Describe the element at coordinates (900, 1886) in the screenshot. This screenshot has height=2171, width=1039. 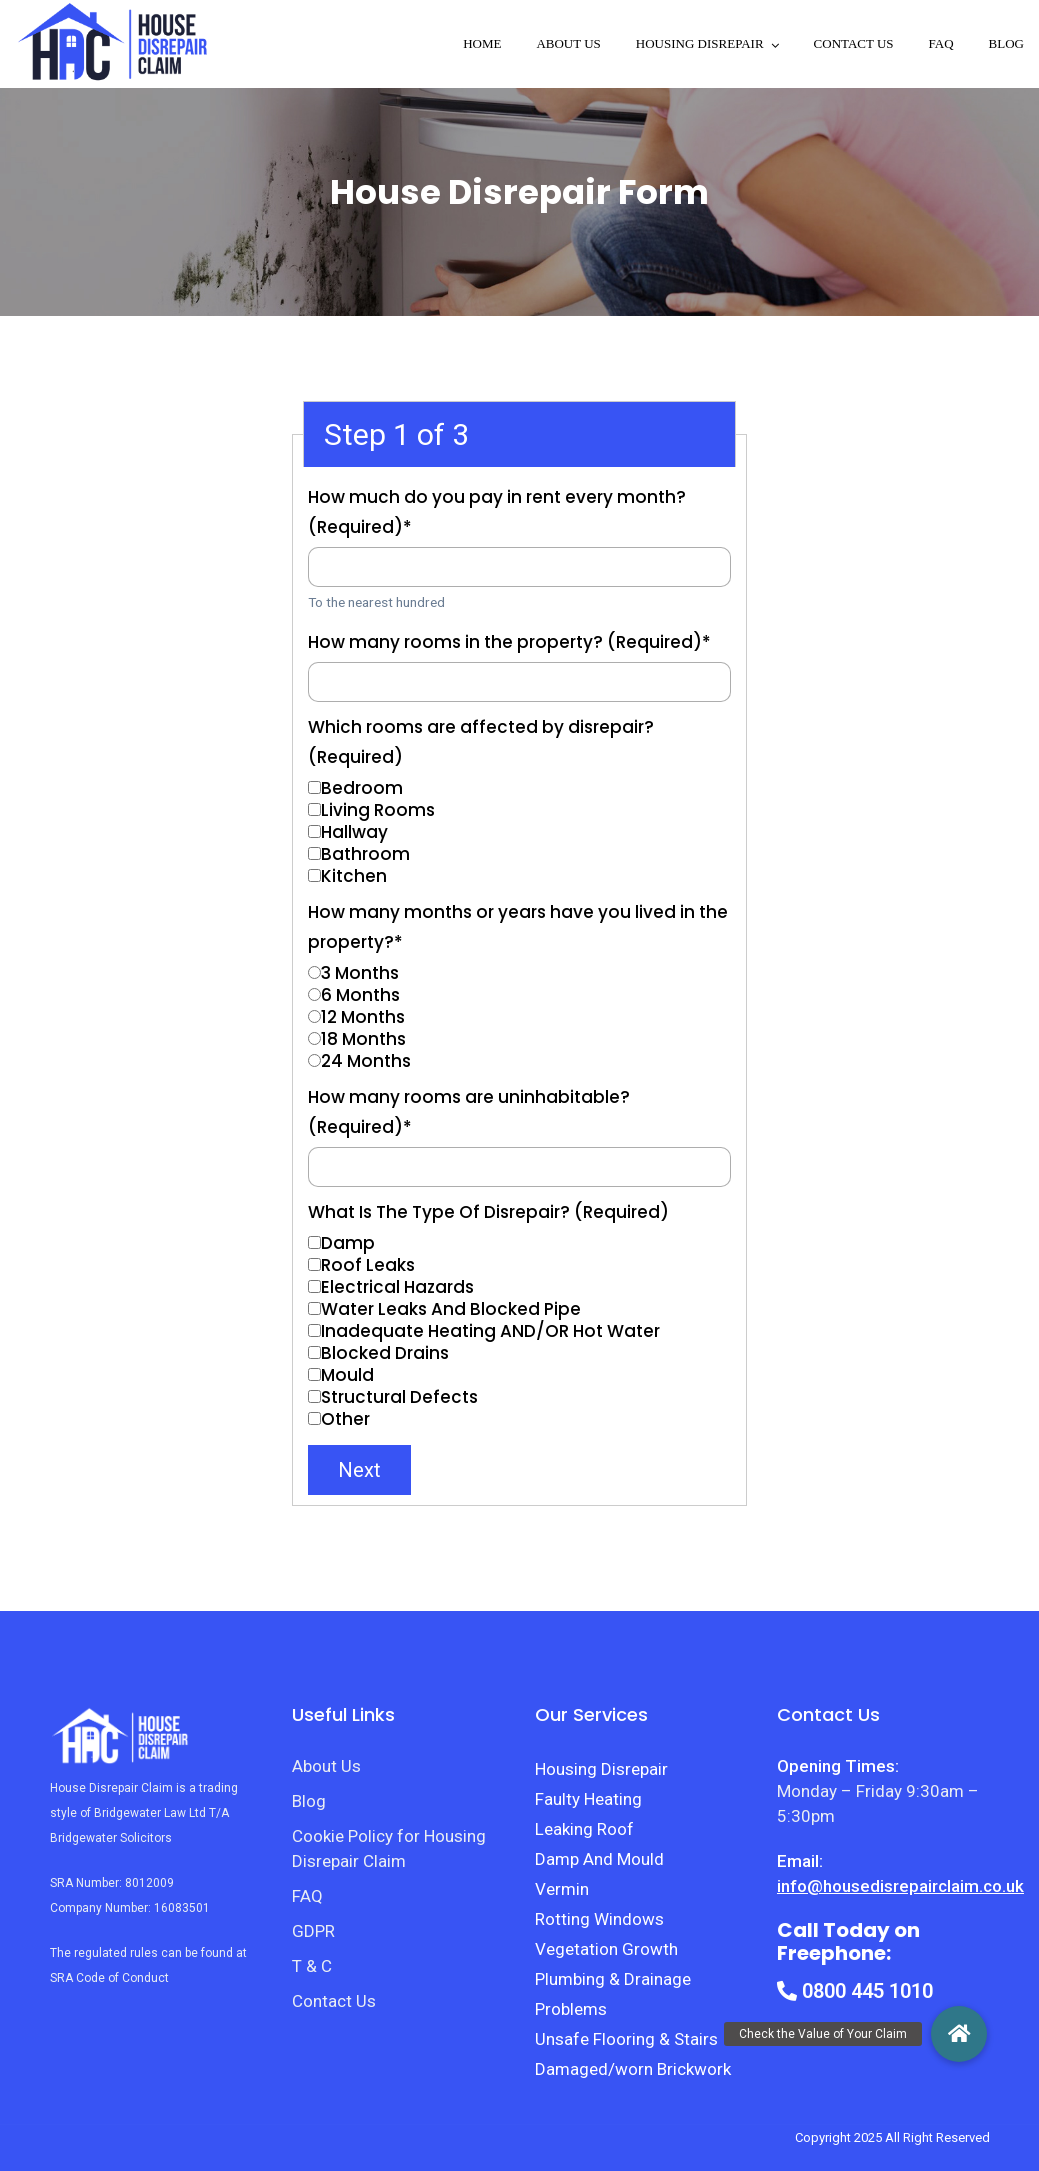
I see `info@housedisrepairclaim.co.uk` at that location.